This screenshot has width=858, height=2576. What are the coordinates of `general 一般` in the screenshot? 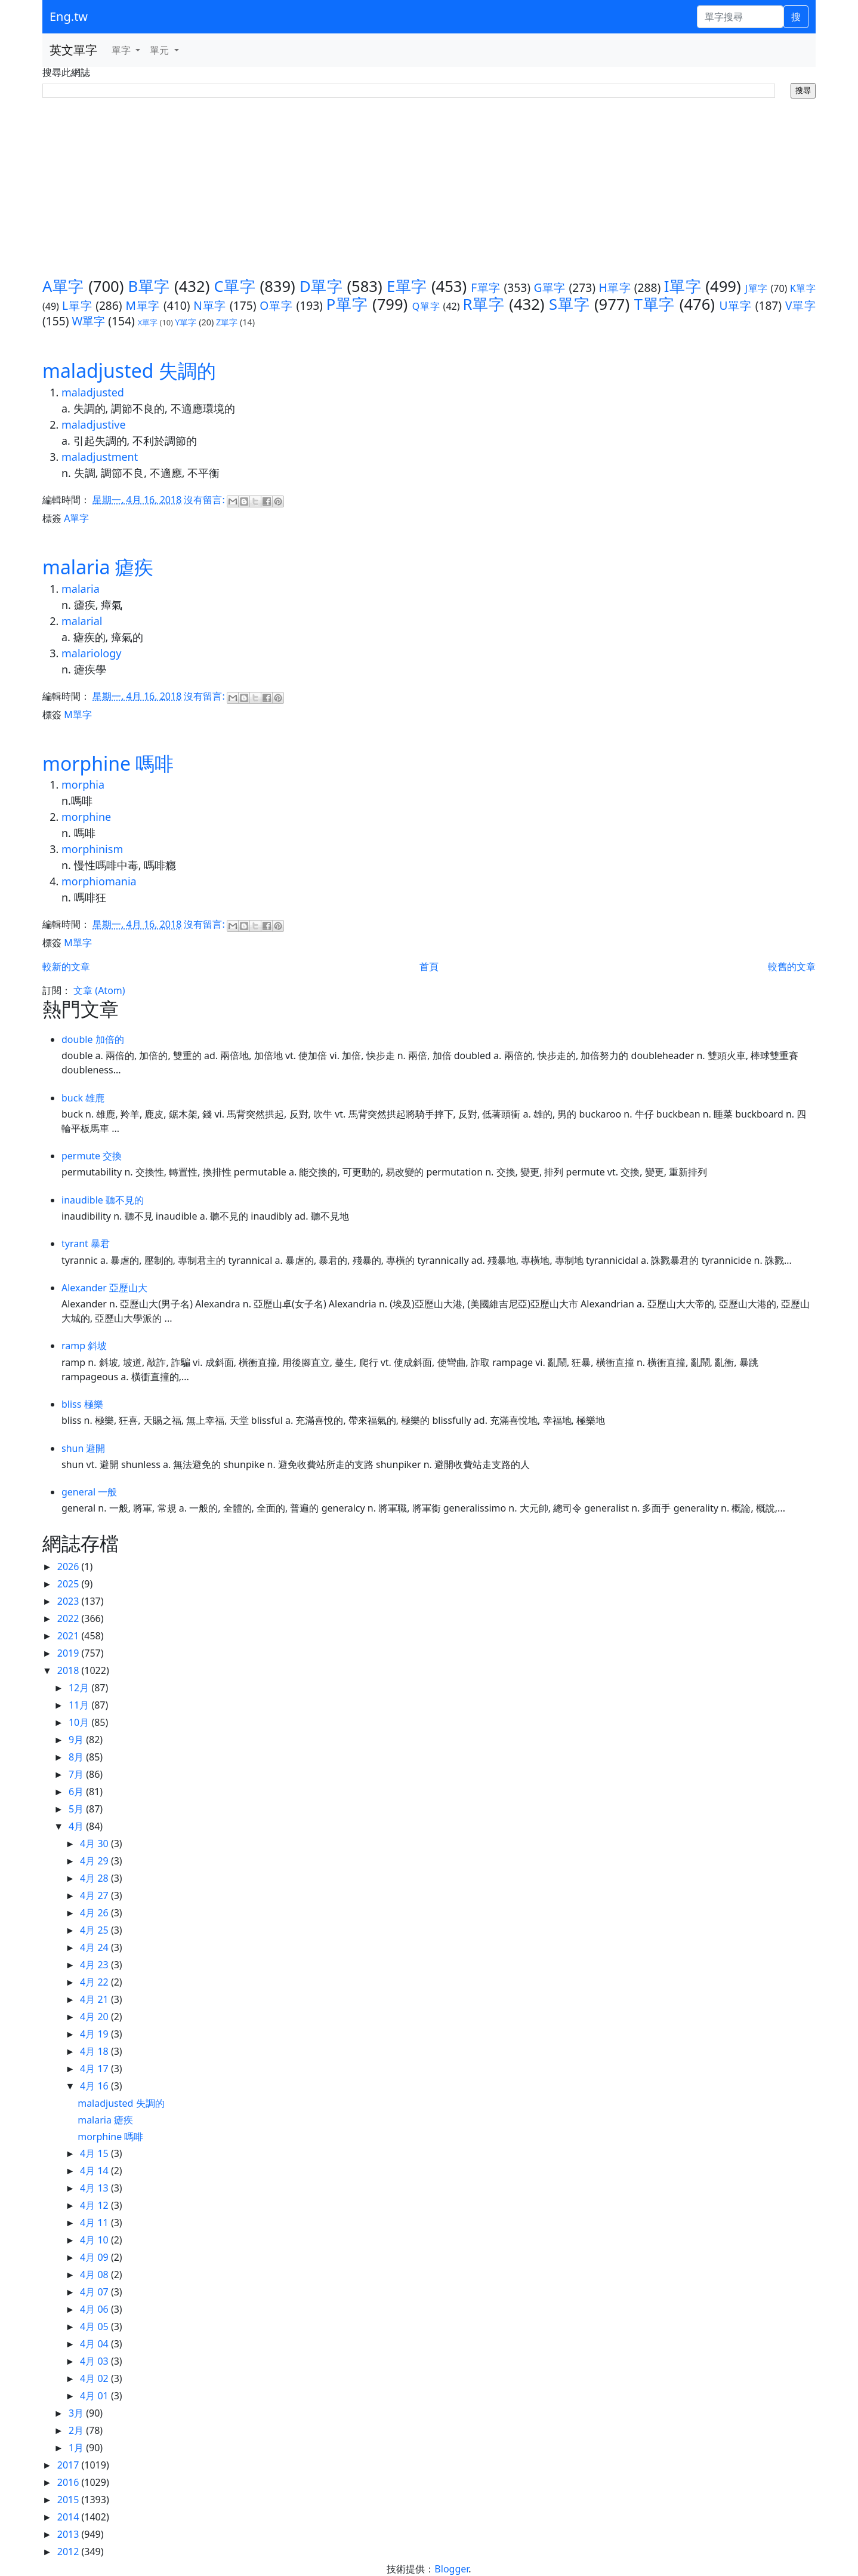 It's located at (89, 1491).